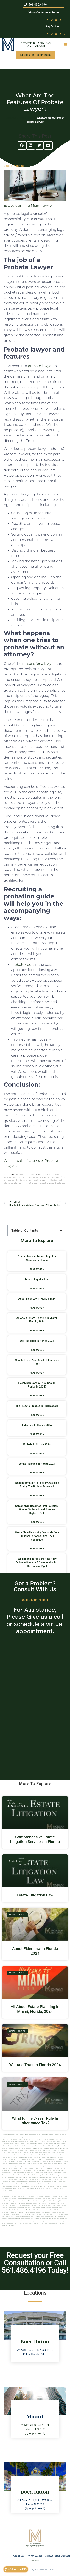  Describe the element at coordinates (34, 2164) in the screenshot. I see `estate planning attorneys palm beach` at that location.